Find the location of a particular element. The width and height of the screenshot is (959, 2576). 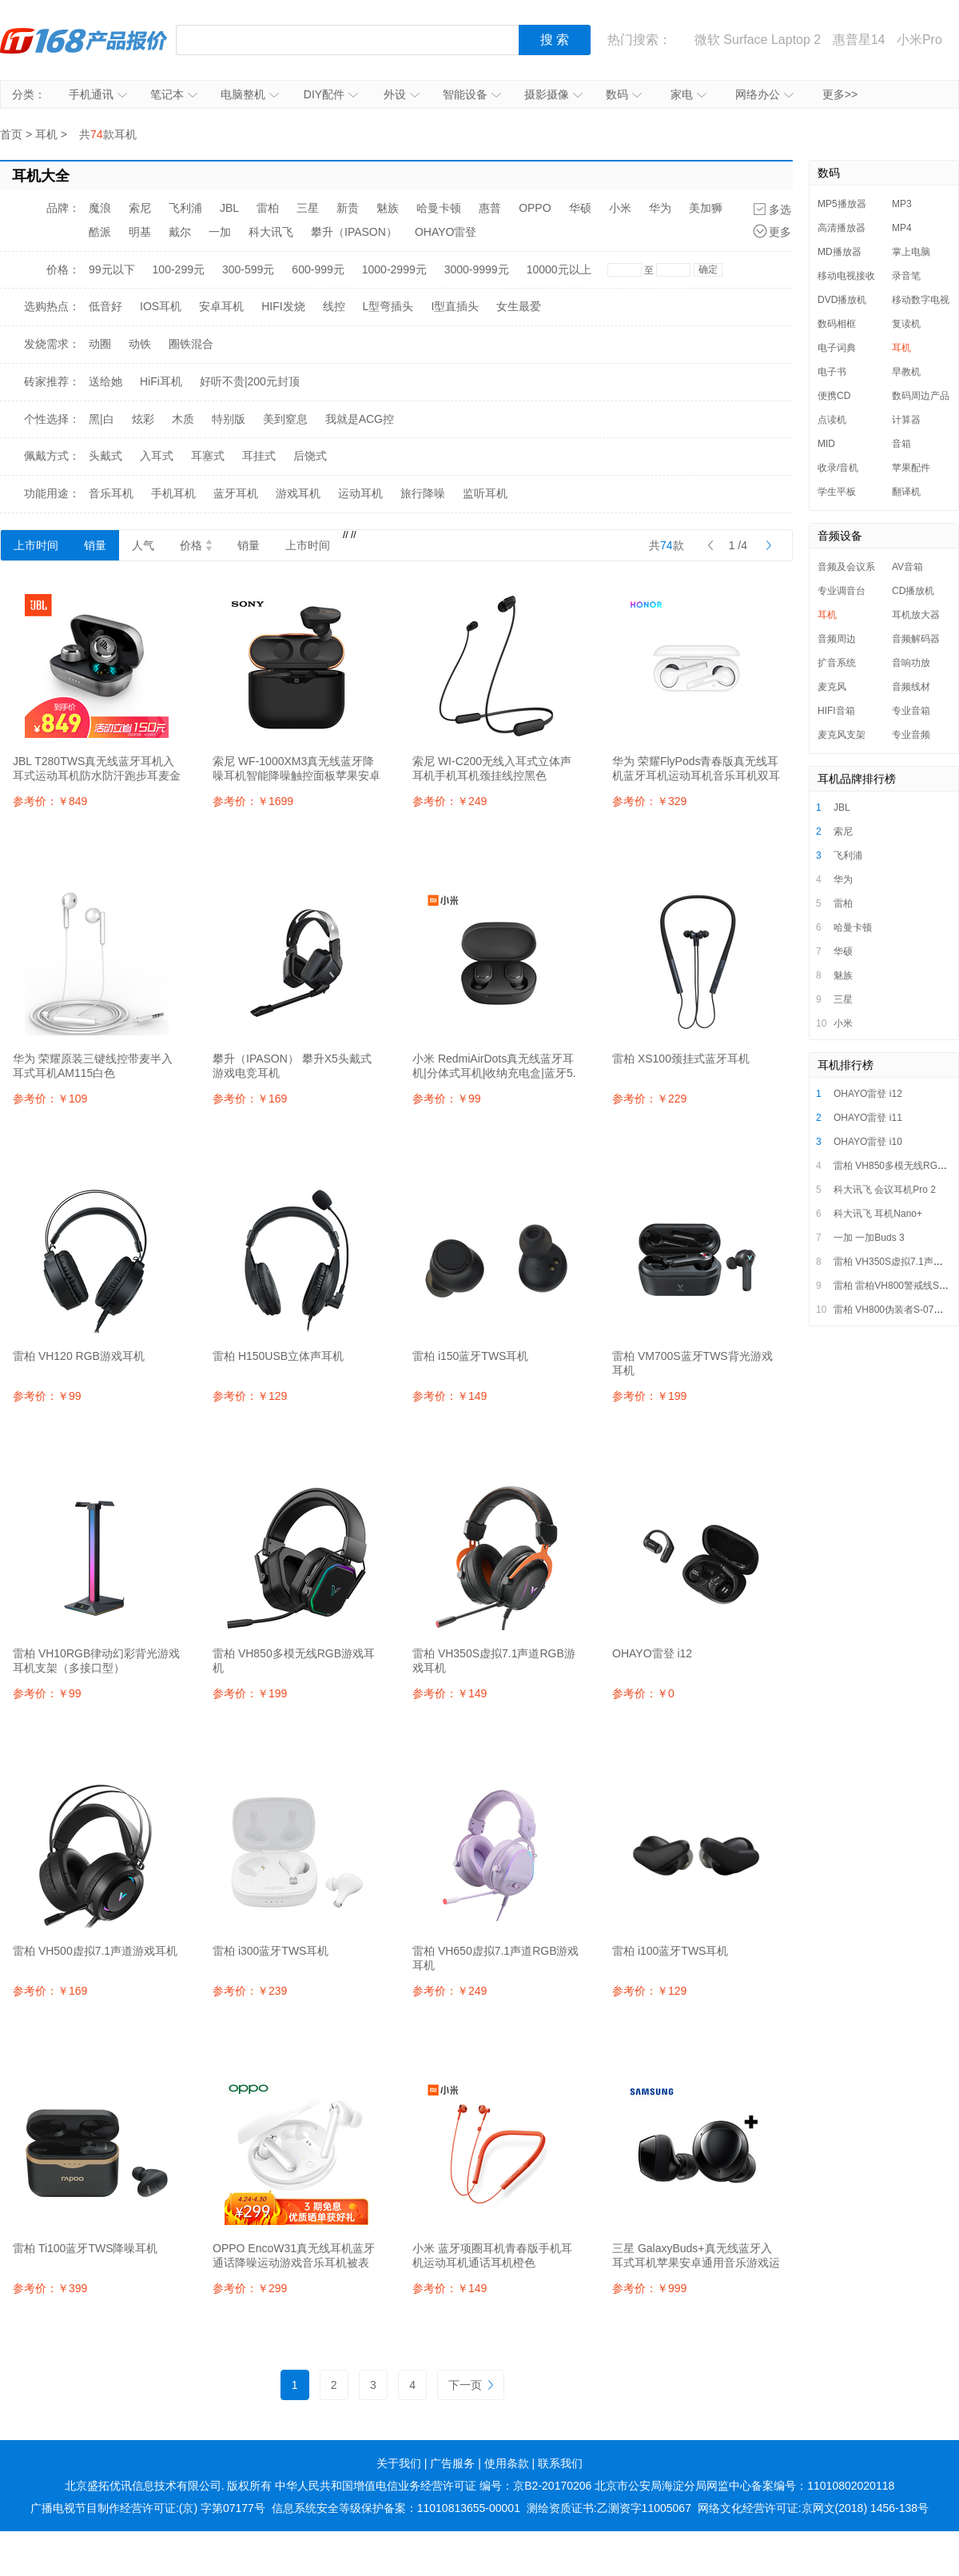

参考价：￥399 is located at coordinates (50, 2288).